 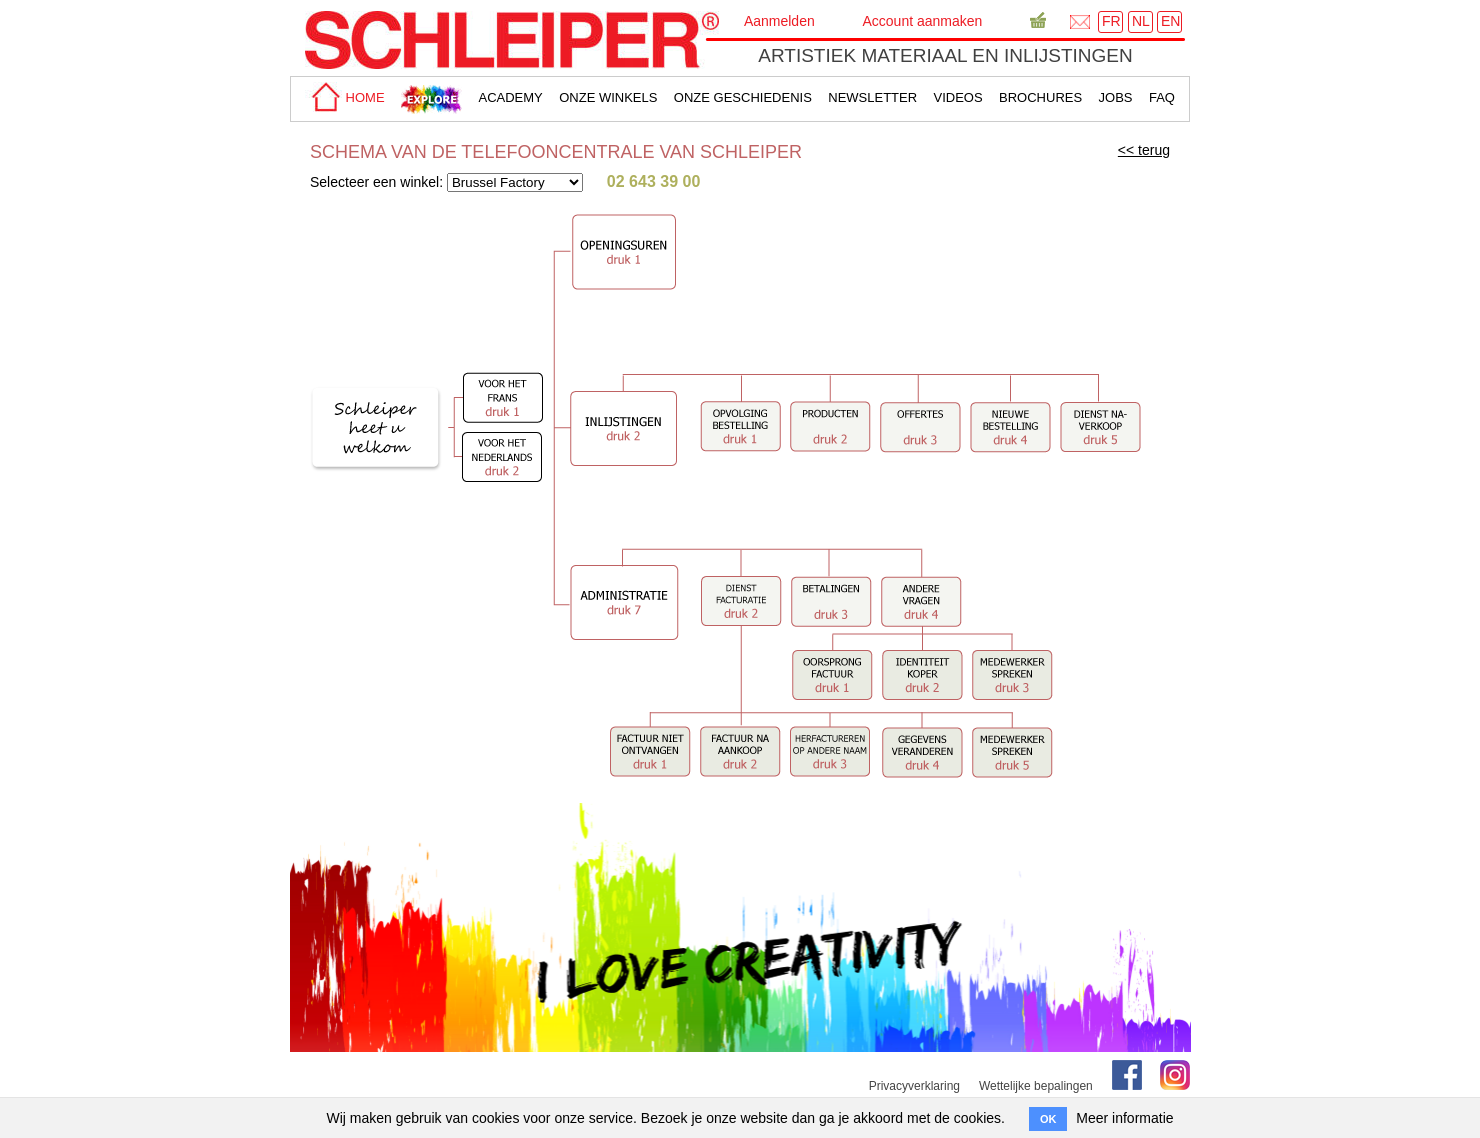 I want to click on Aanmelden, so click(x=779, y=21).